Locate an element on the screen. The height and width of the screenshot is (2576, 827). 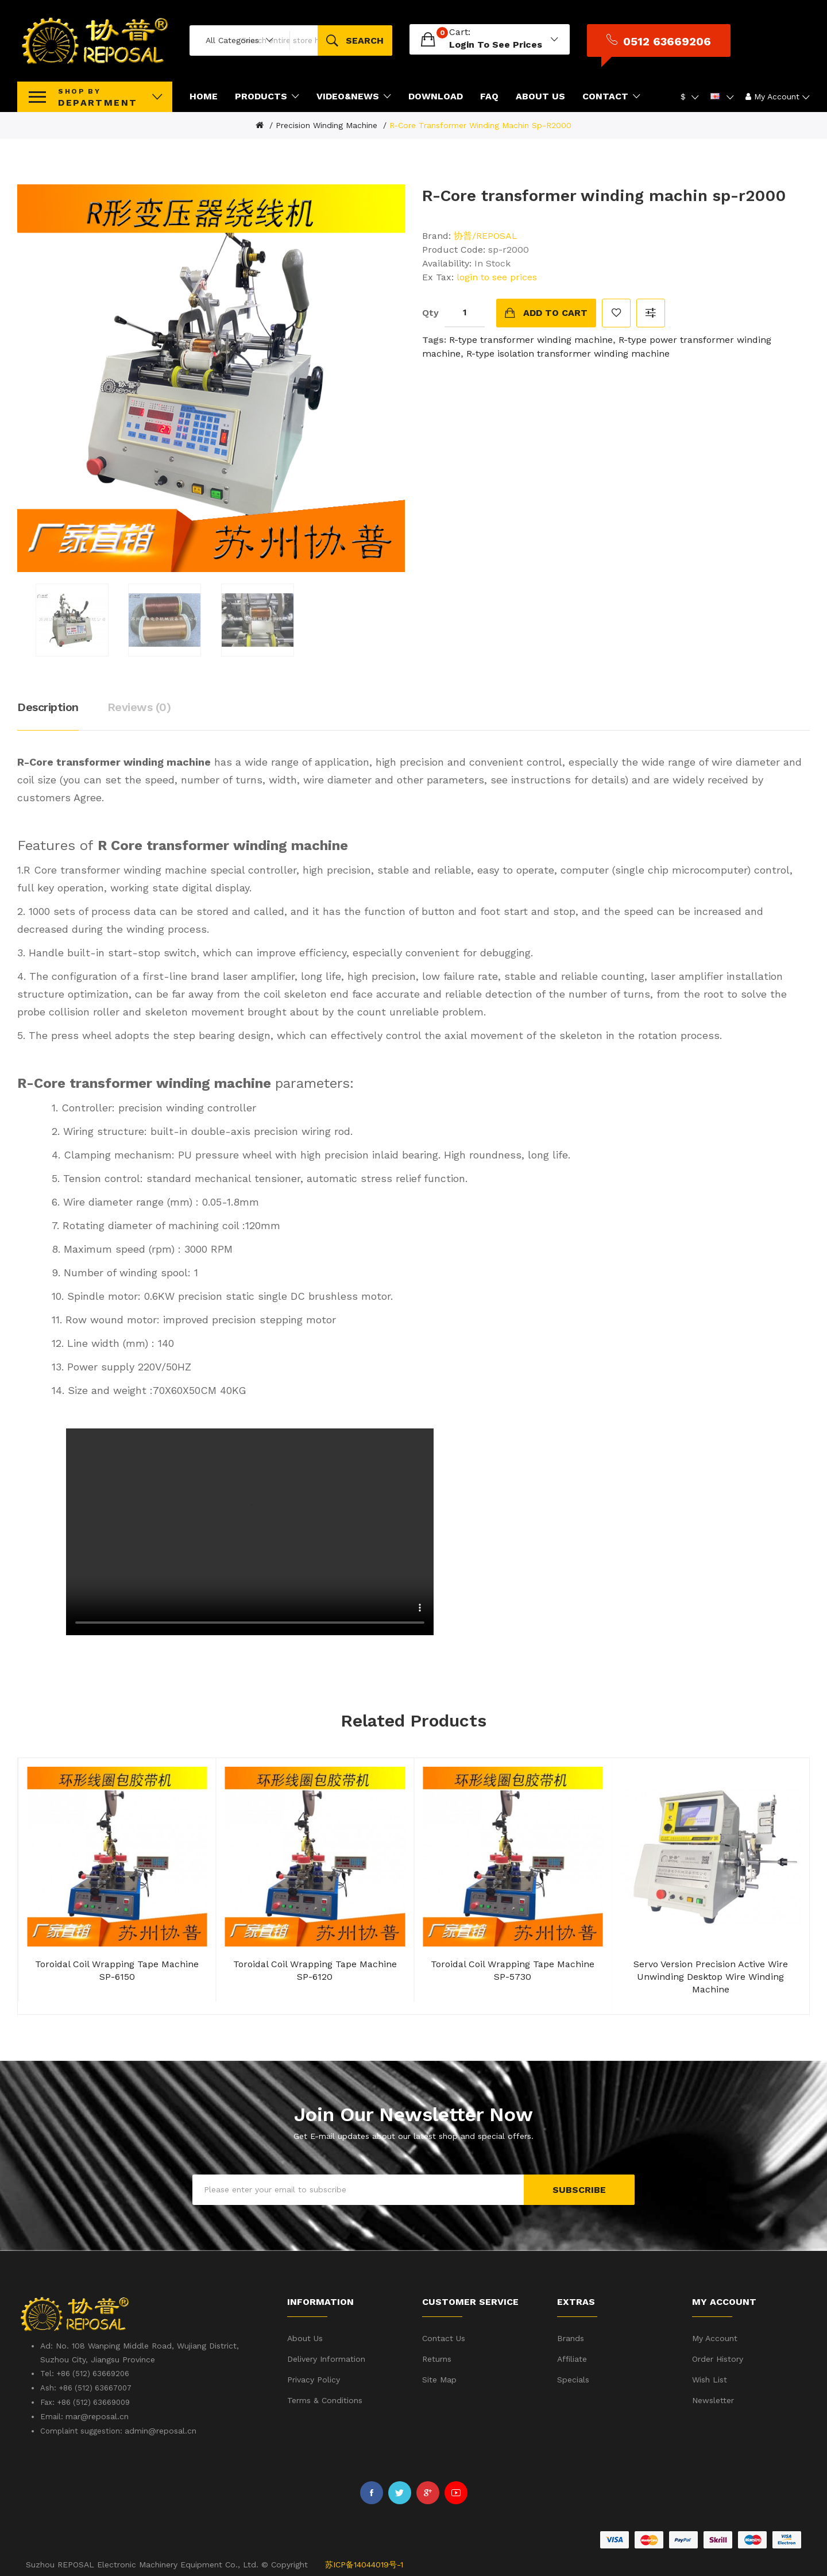
About Us is located at coordinates (305, 2337).